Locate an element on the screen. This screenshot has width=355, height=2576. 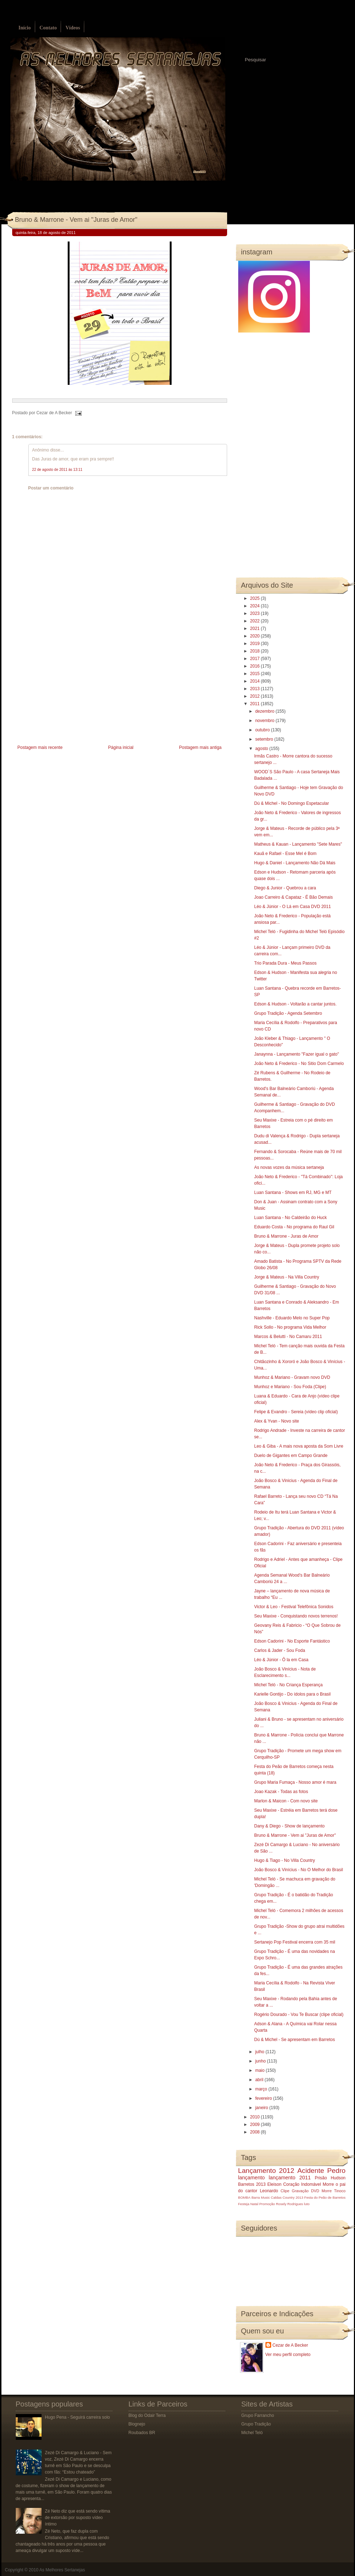
Munhoz e Mariano - Sou Foda (Clipe) is located at coordinates (290, 1386).